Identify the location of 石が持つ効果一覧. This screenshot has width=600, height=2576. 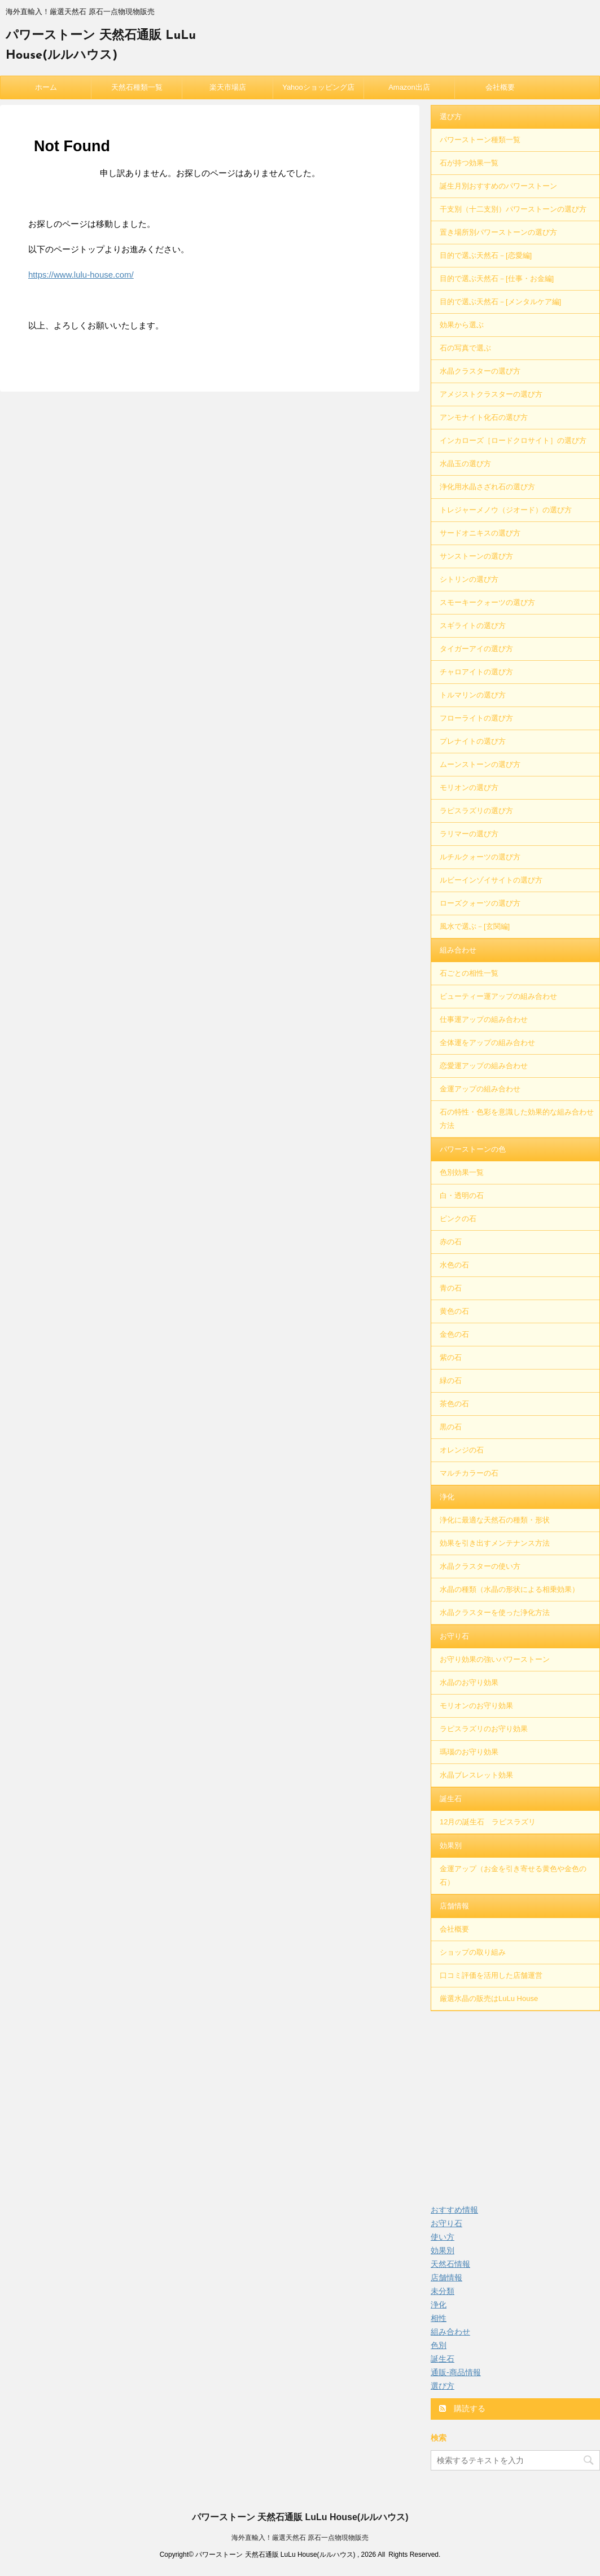
(469, 163).